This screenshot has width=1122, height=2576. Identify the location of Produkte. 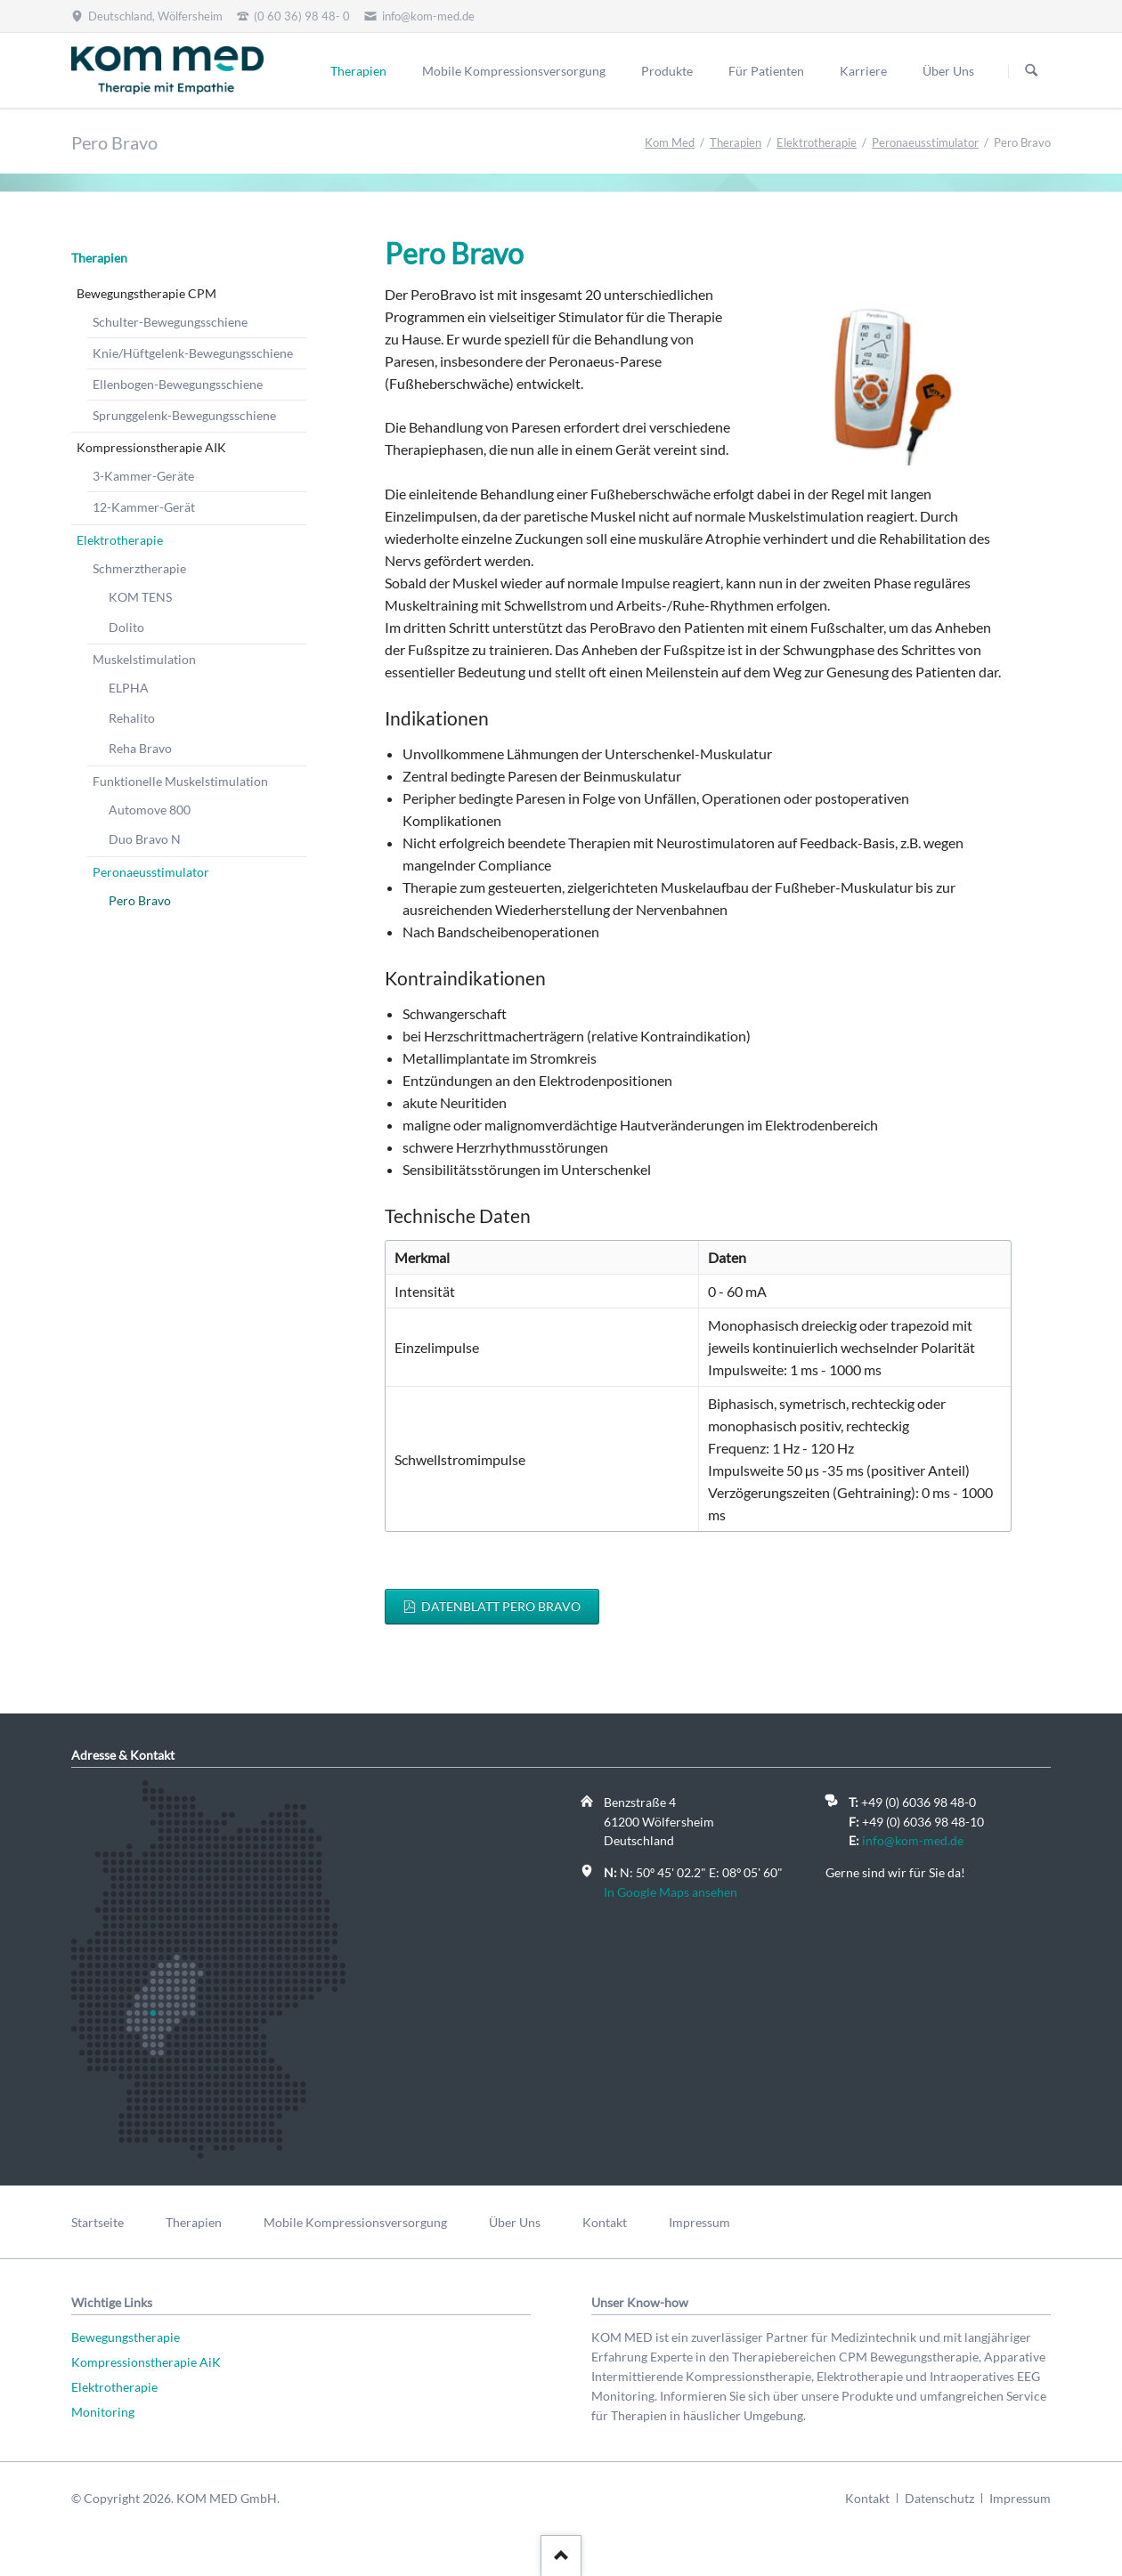
(667, 70).